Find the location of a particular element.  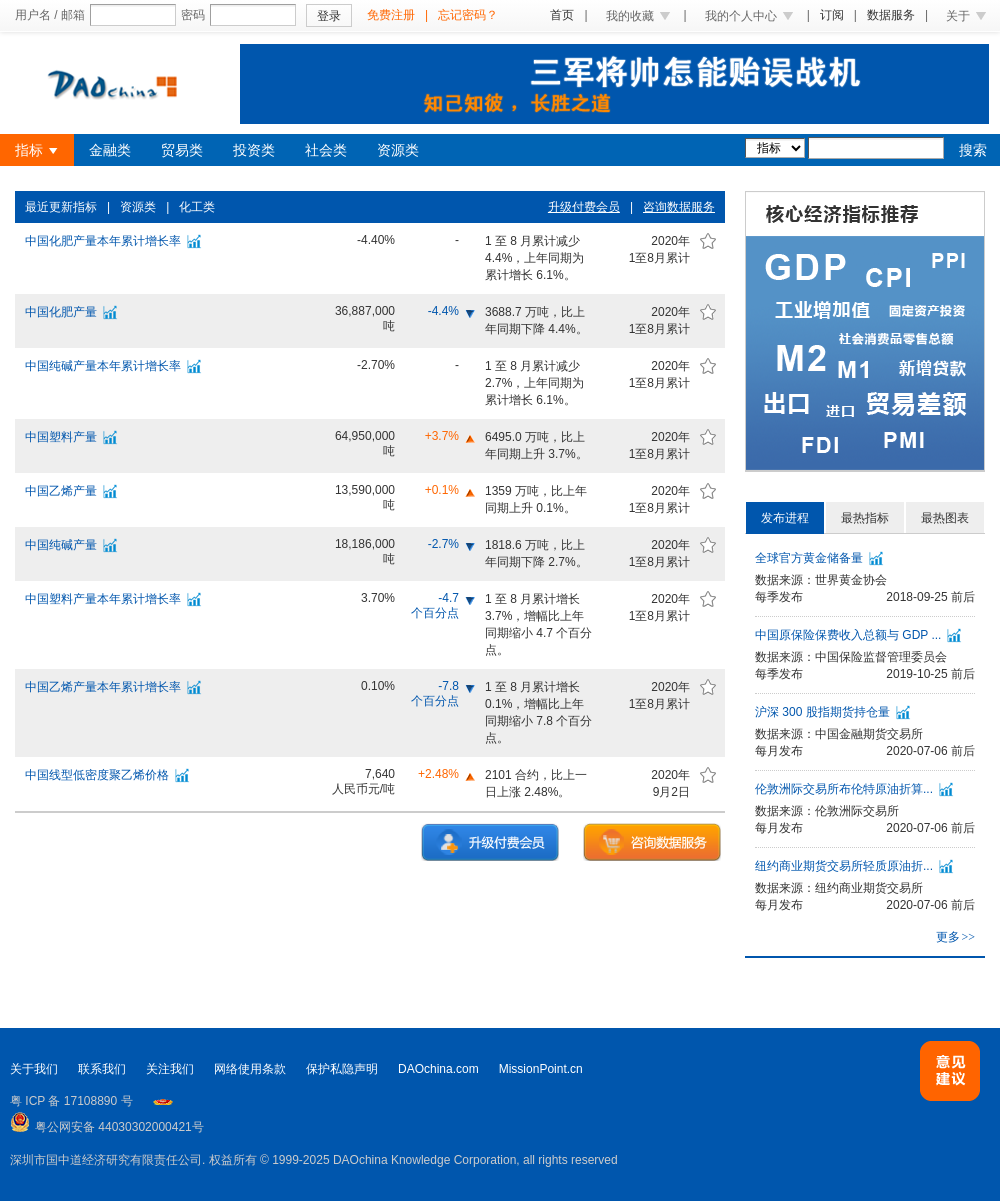

金融类 is located at coordinates (110, 150).